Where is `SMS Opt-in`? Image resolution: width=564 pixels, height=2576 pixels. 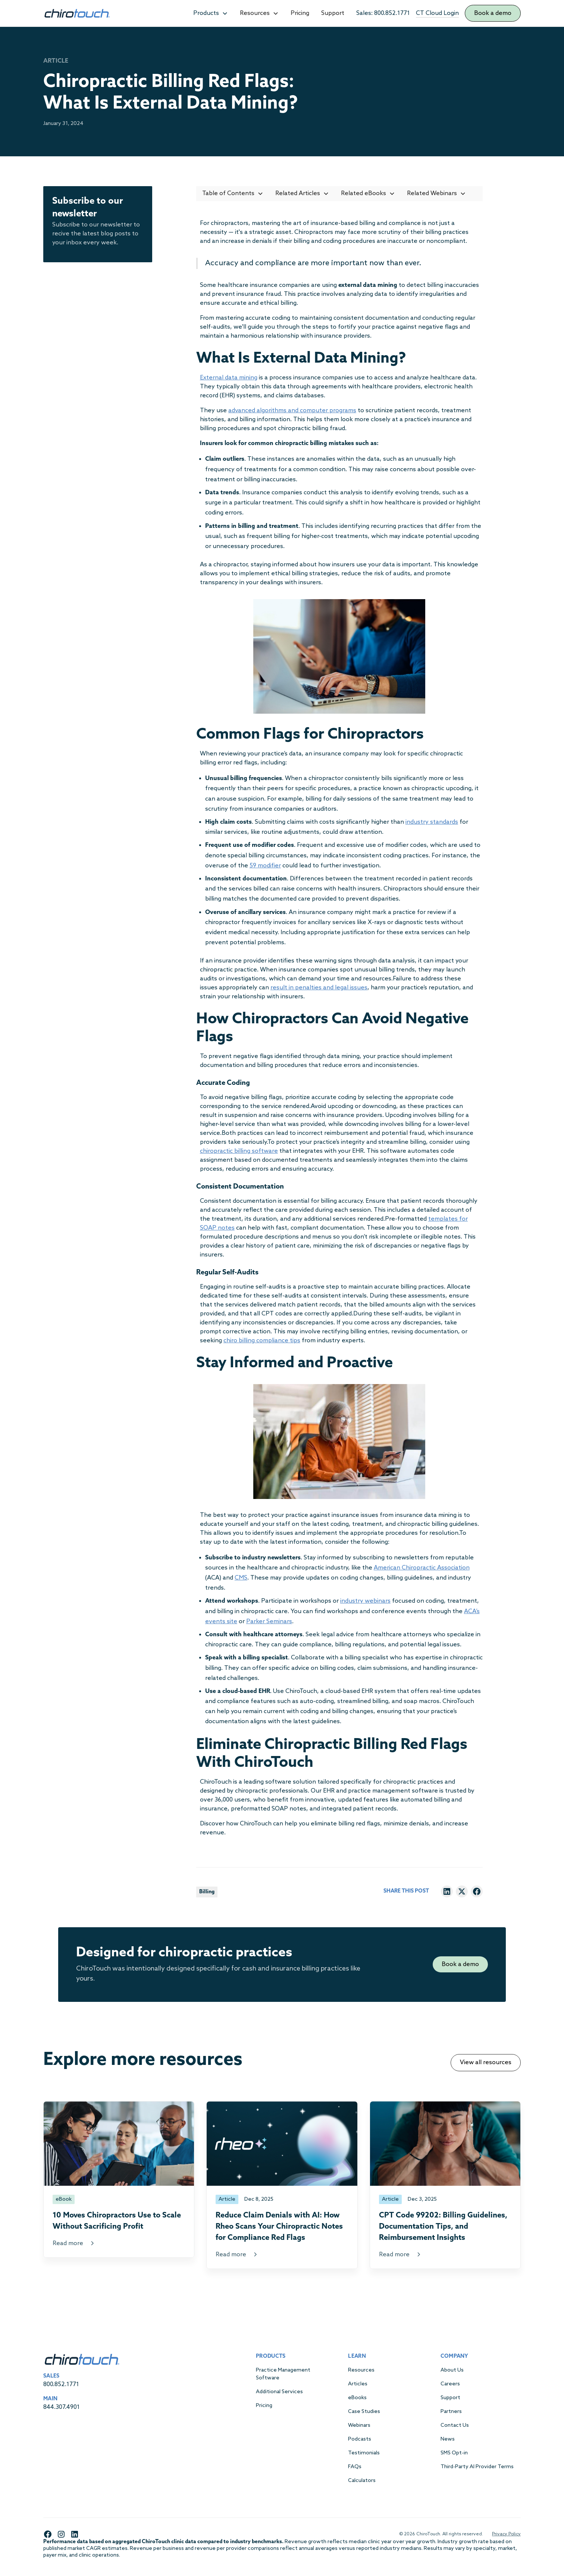 SMS Opt-in is located at coordinates (454, 2453).